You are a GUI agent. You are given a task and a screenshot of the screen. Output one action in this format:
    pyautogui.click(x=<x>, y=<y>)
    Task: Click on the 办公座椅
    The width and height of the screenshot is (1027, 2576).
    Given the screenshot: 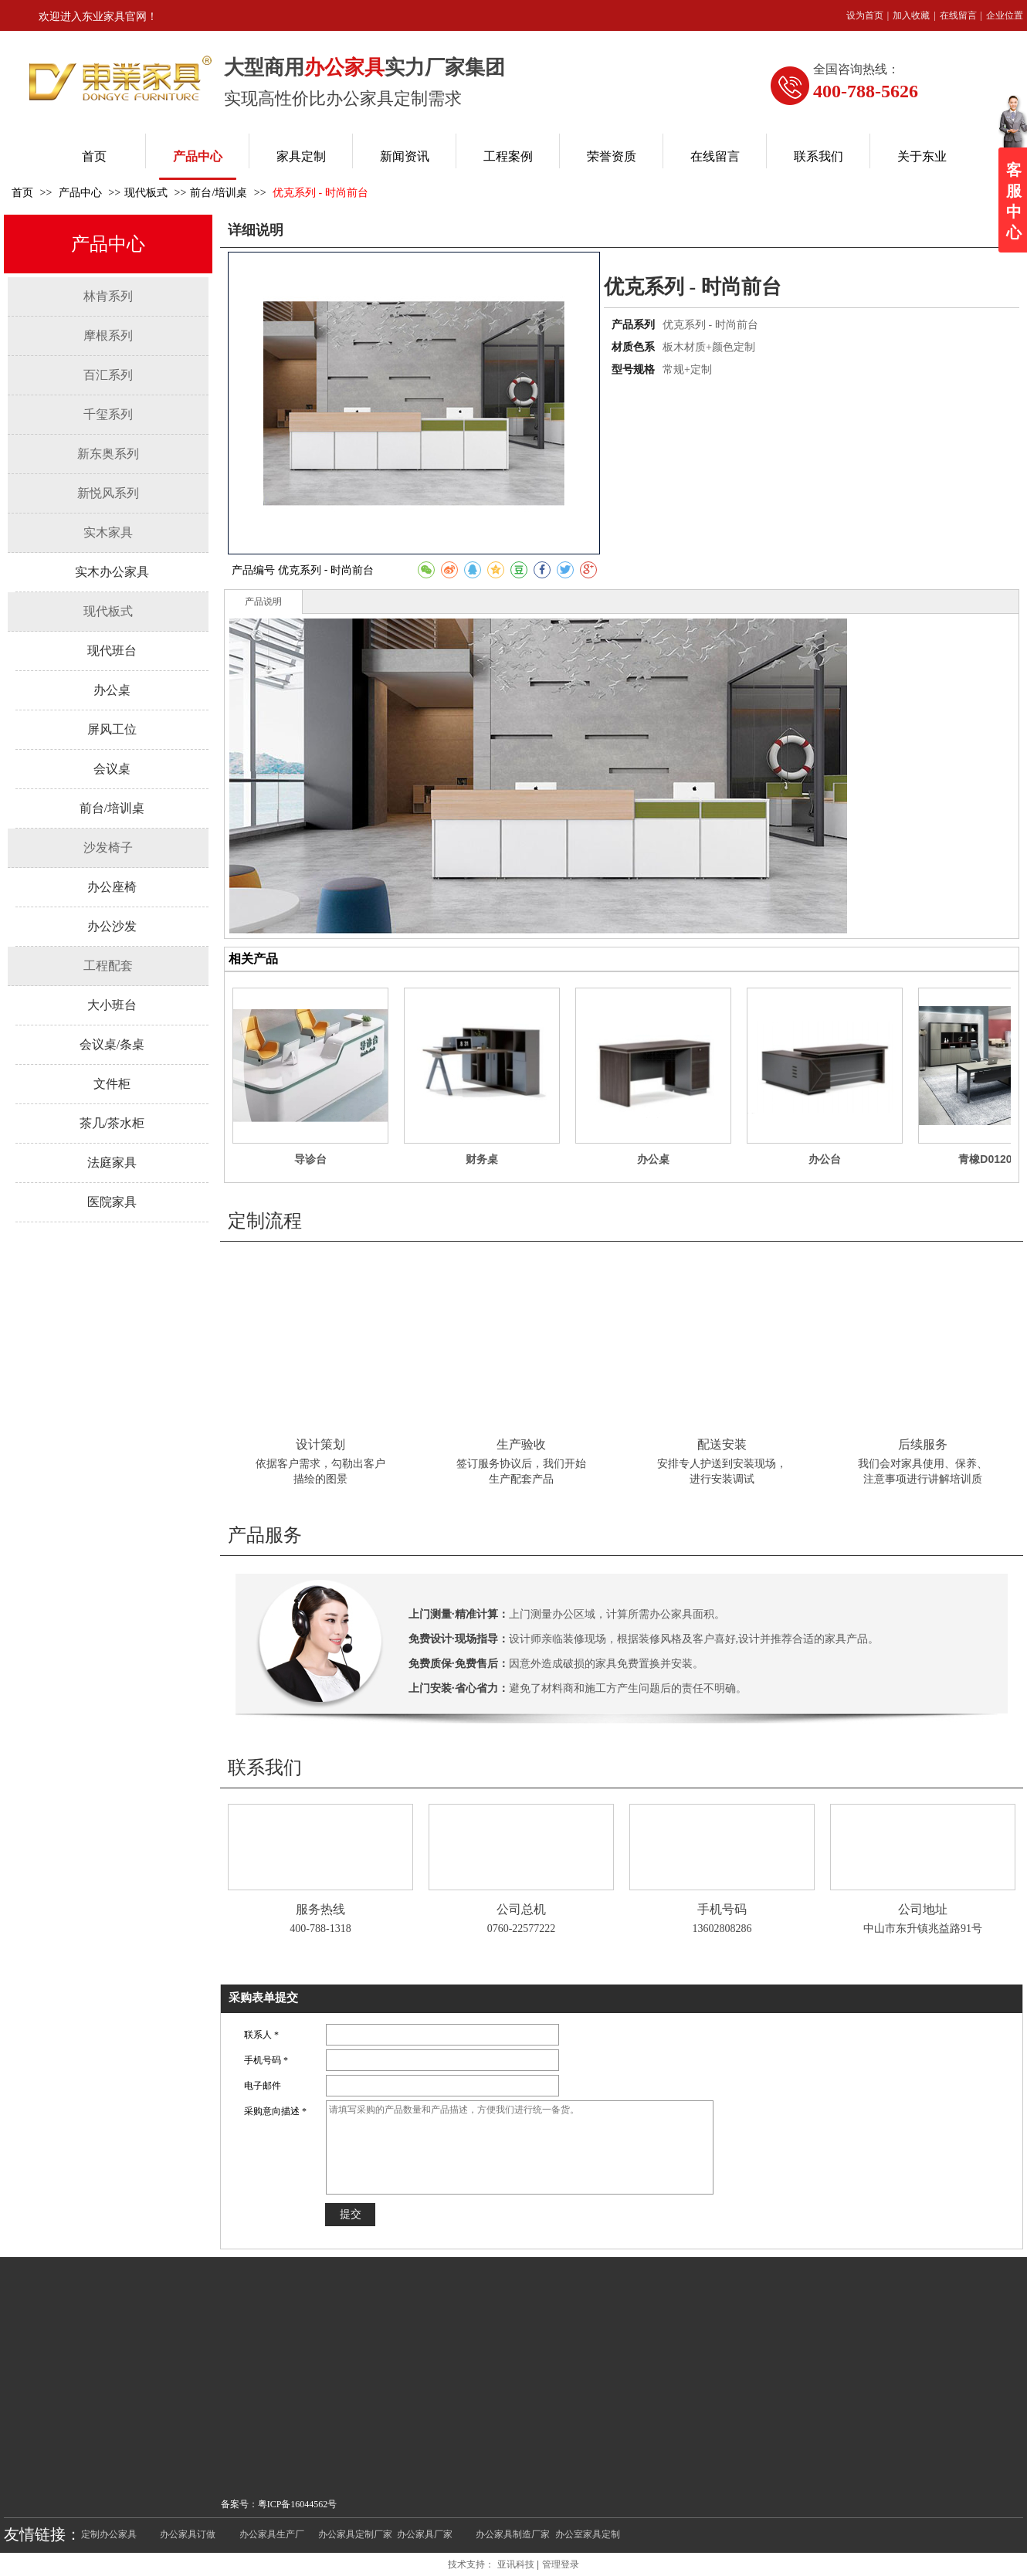 What is the action you would take?
    pyautogui.click(x=112, y=886)
    